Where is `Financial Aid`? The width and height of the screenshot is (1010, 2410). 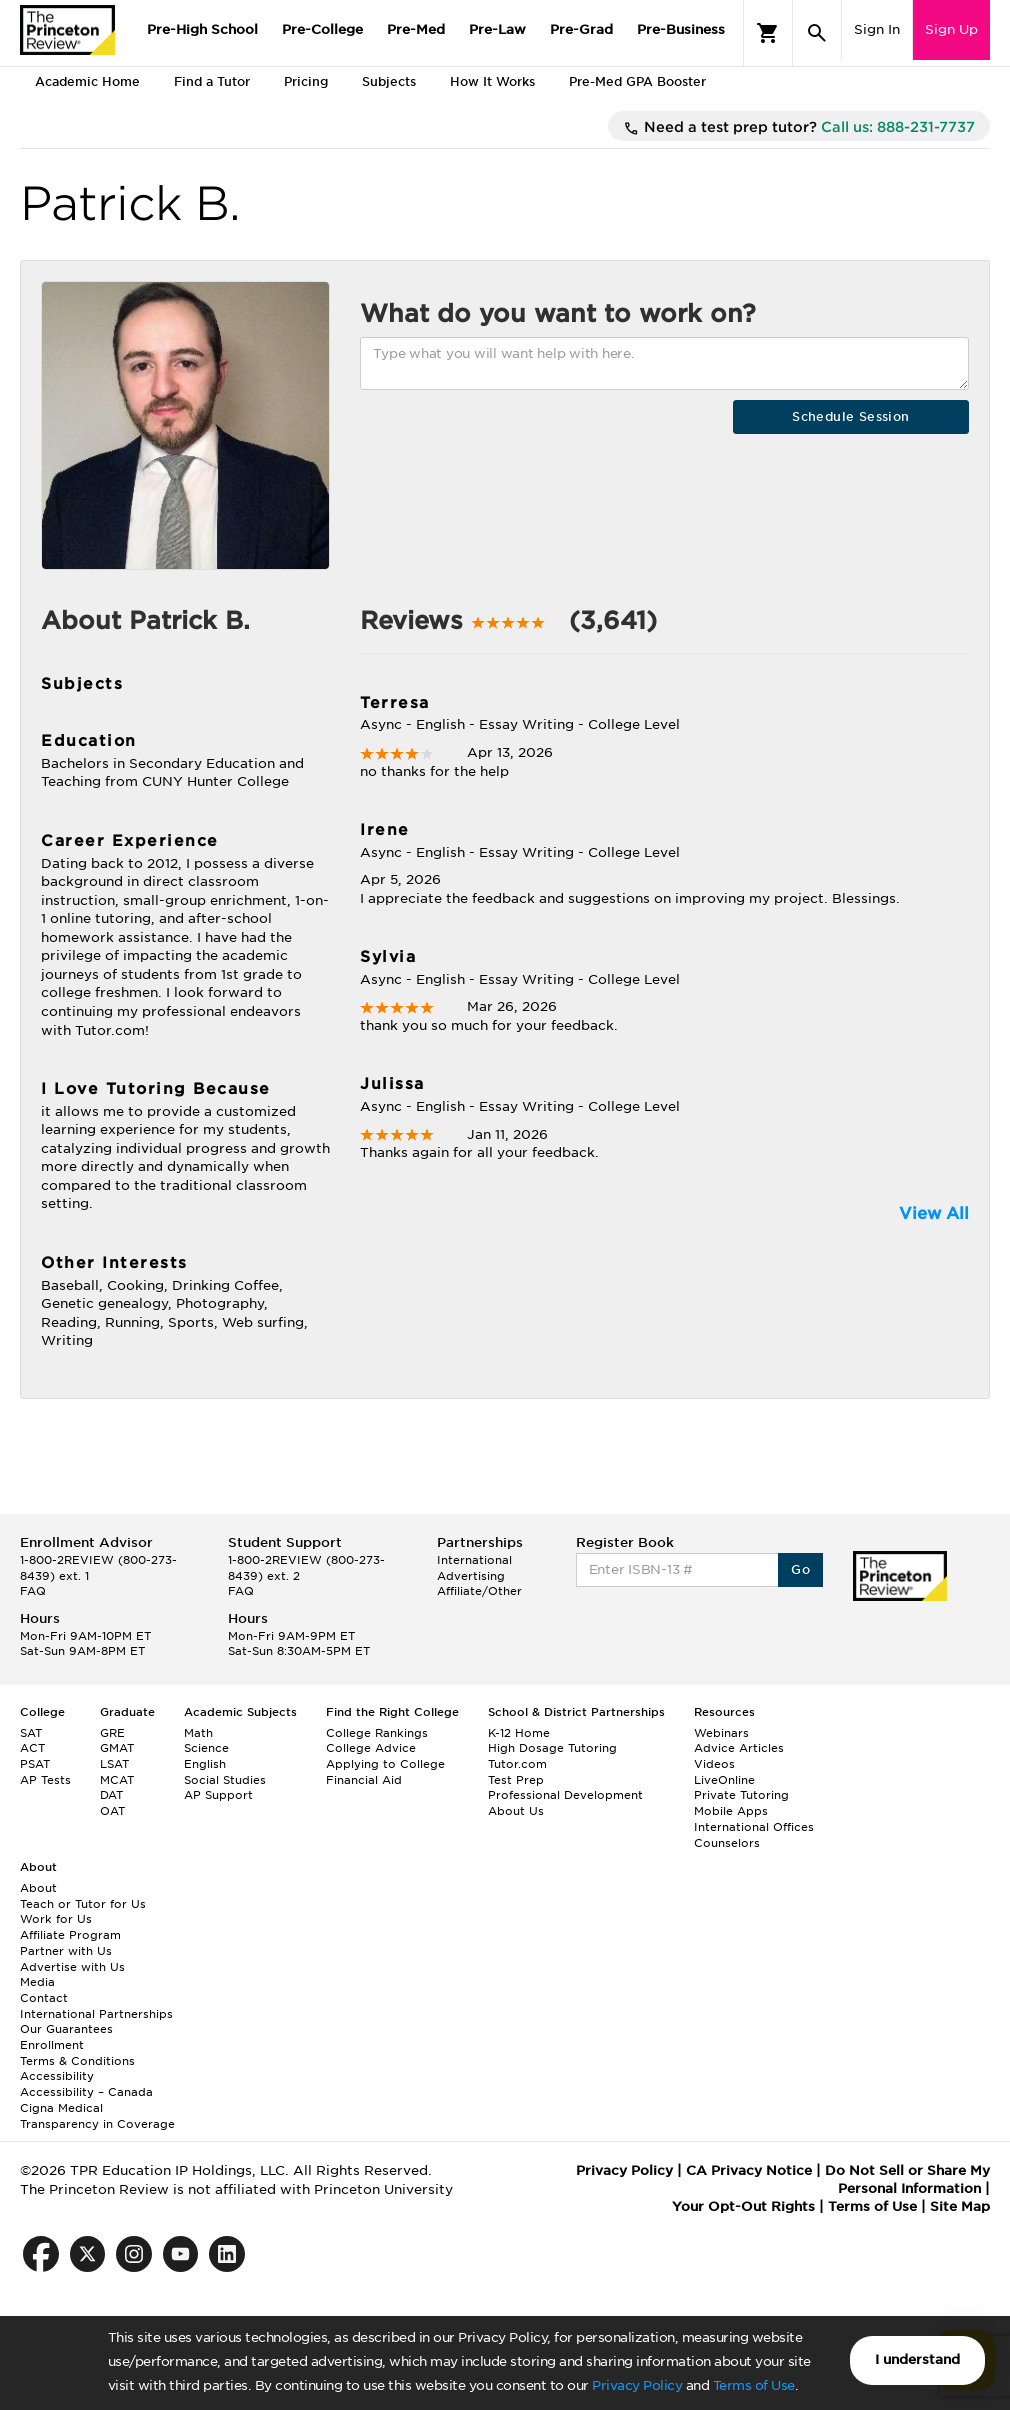
Financial Aid is located at coordinates (364, 1780).